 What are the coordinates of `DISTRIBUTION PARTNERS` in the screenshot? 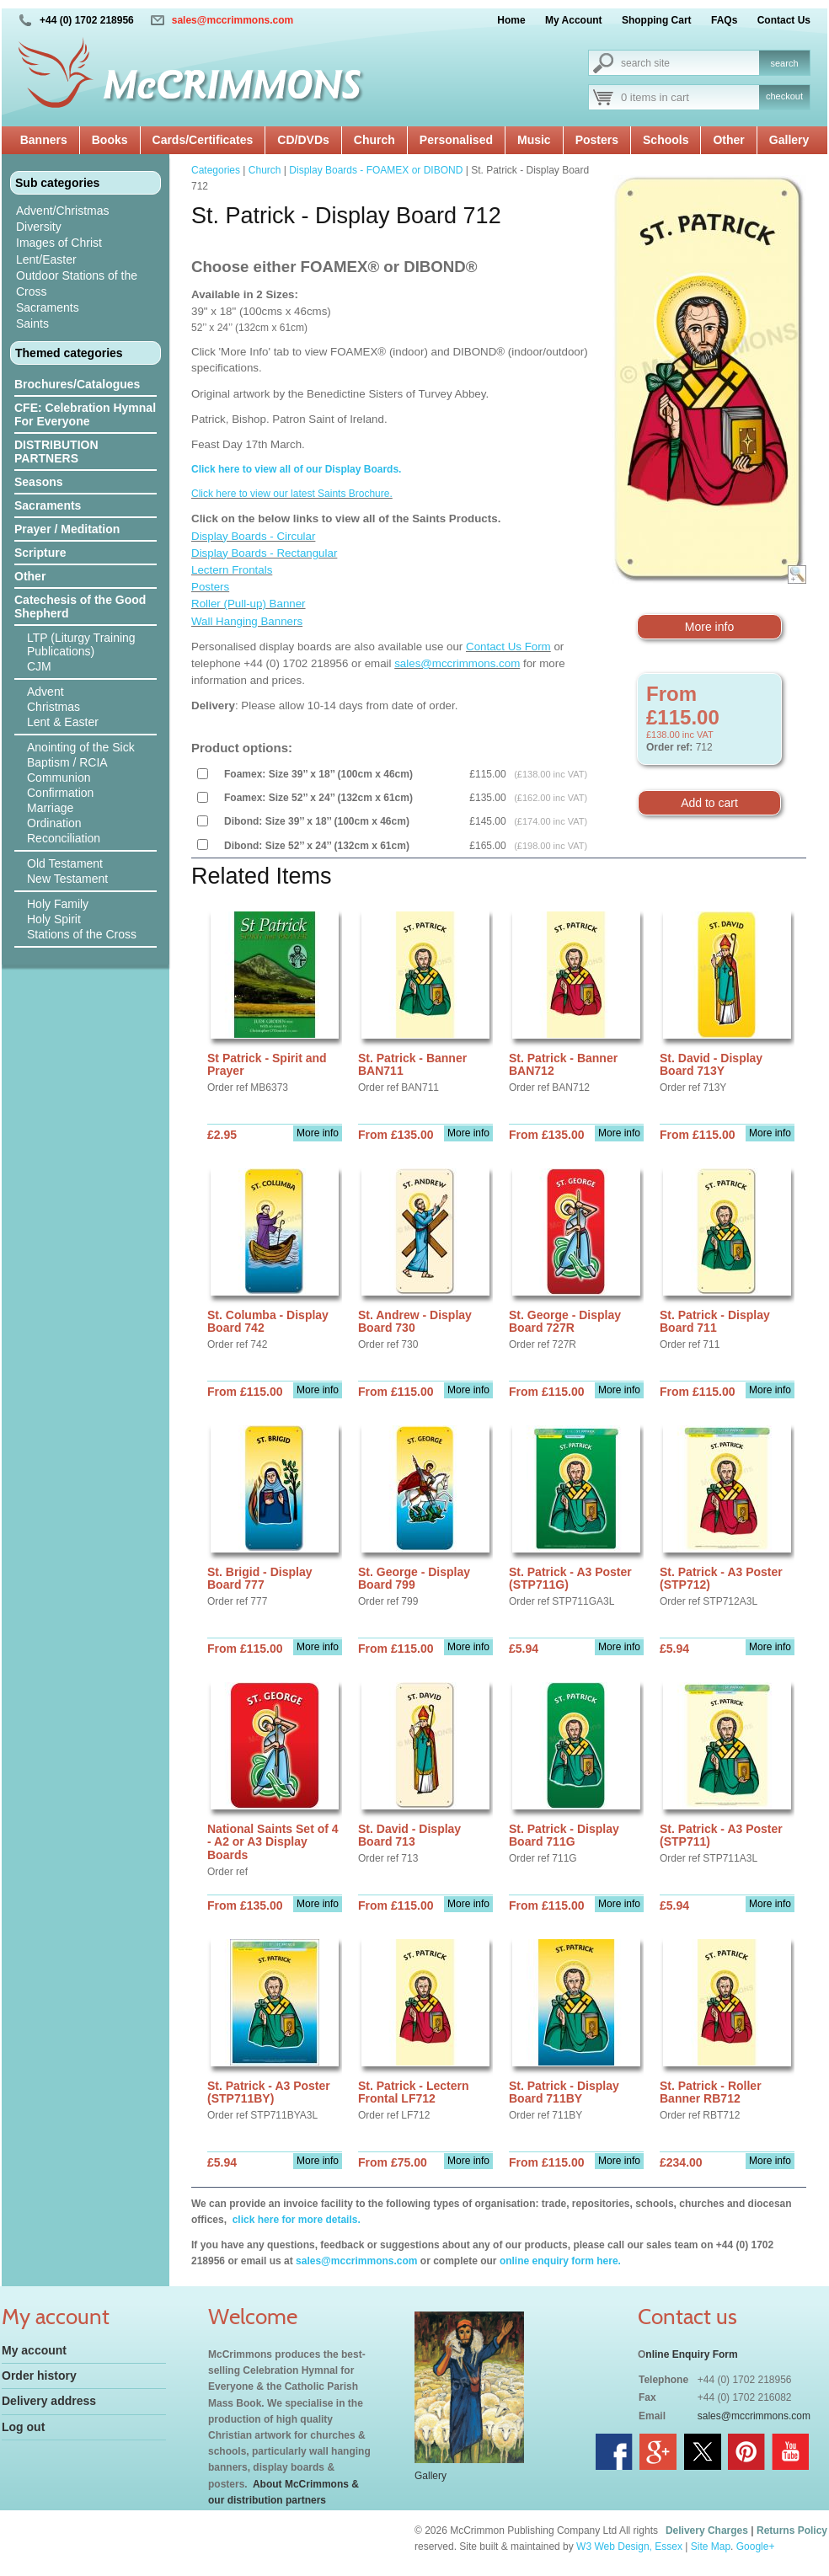 It's located at (56, 451).